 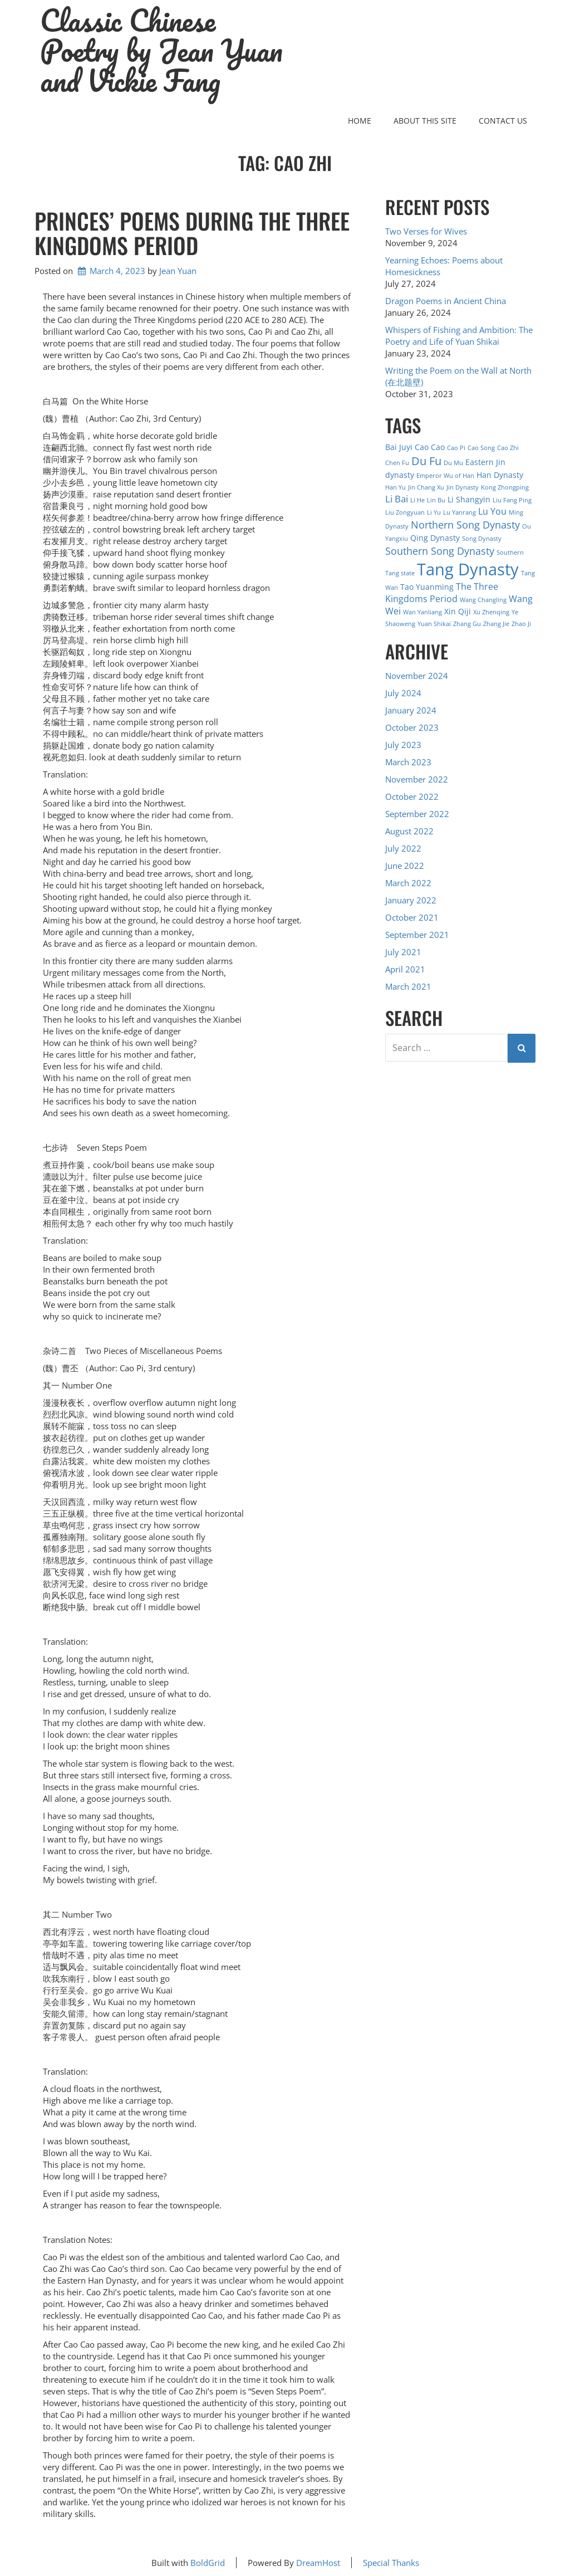 What do you see at coordinates (404, 865) in the screenshot?
I see `June 2022` at bounding box center [404, 865].